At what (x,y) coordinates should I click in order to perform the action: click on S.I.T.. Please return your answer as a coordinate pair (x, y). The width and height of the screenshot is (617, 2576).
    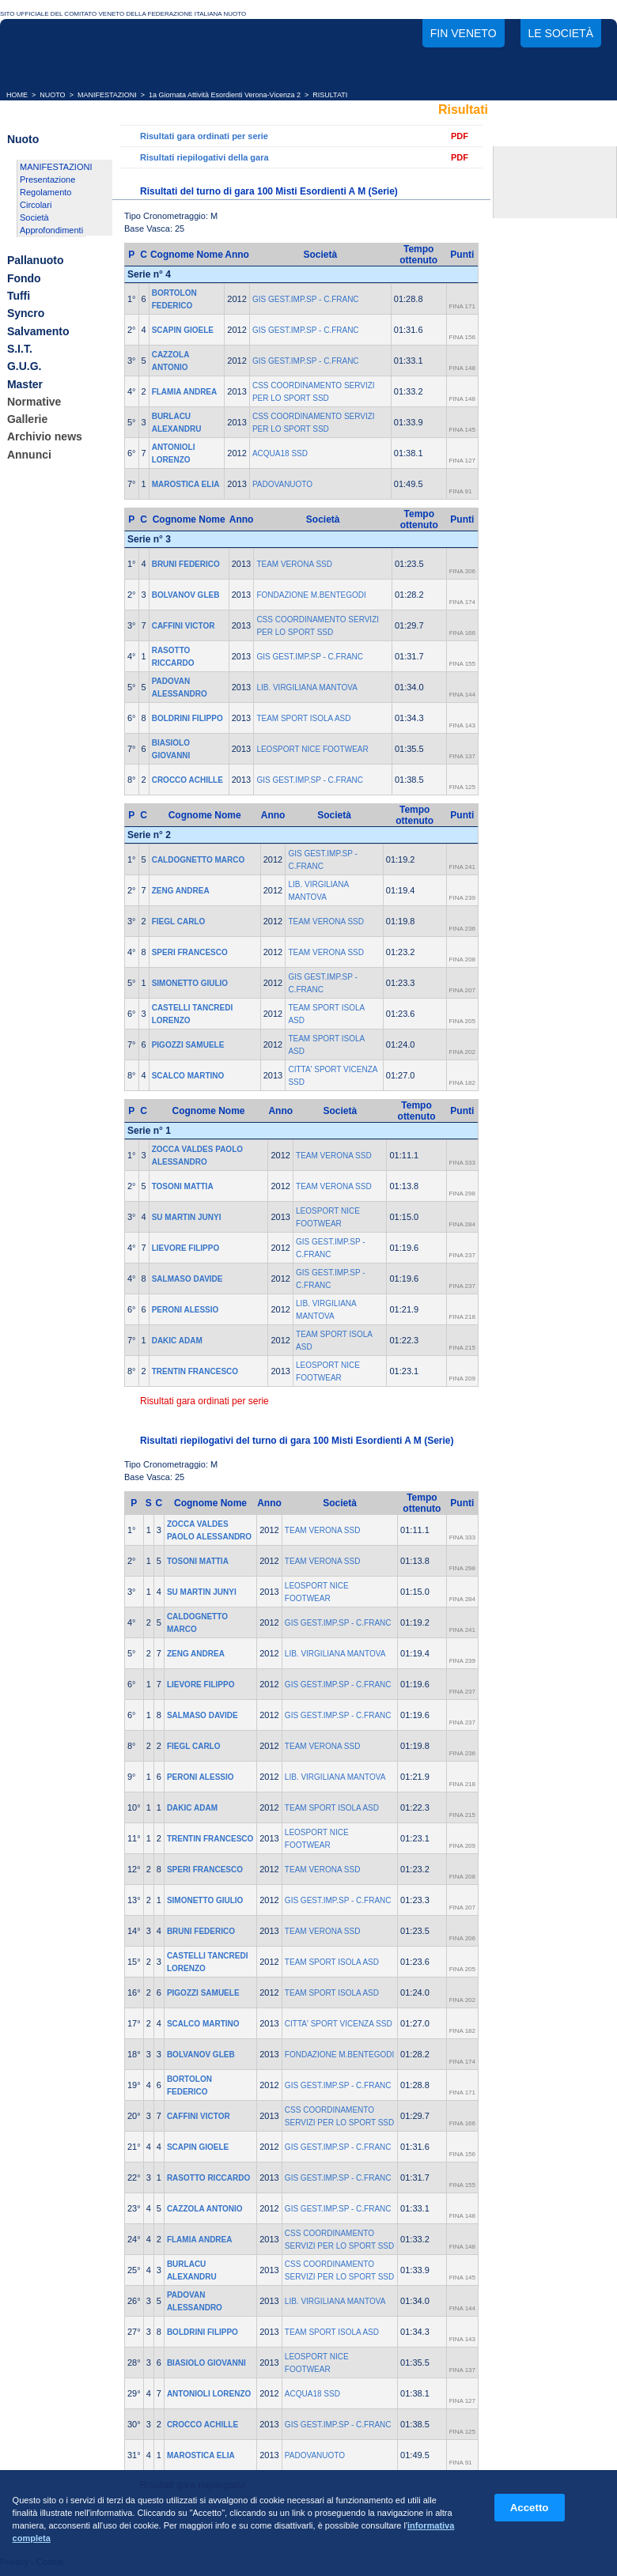
    Looking at the image, I should click on (19, 348).